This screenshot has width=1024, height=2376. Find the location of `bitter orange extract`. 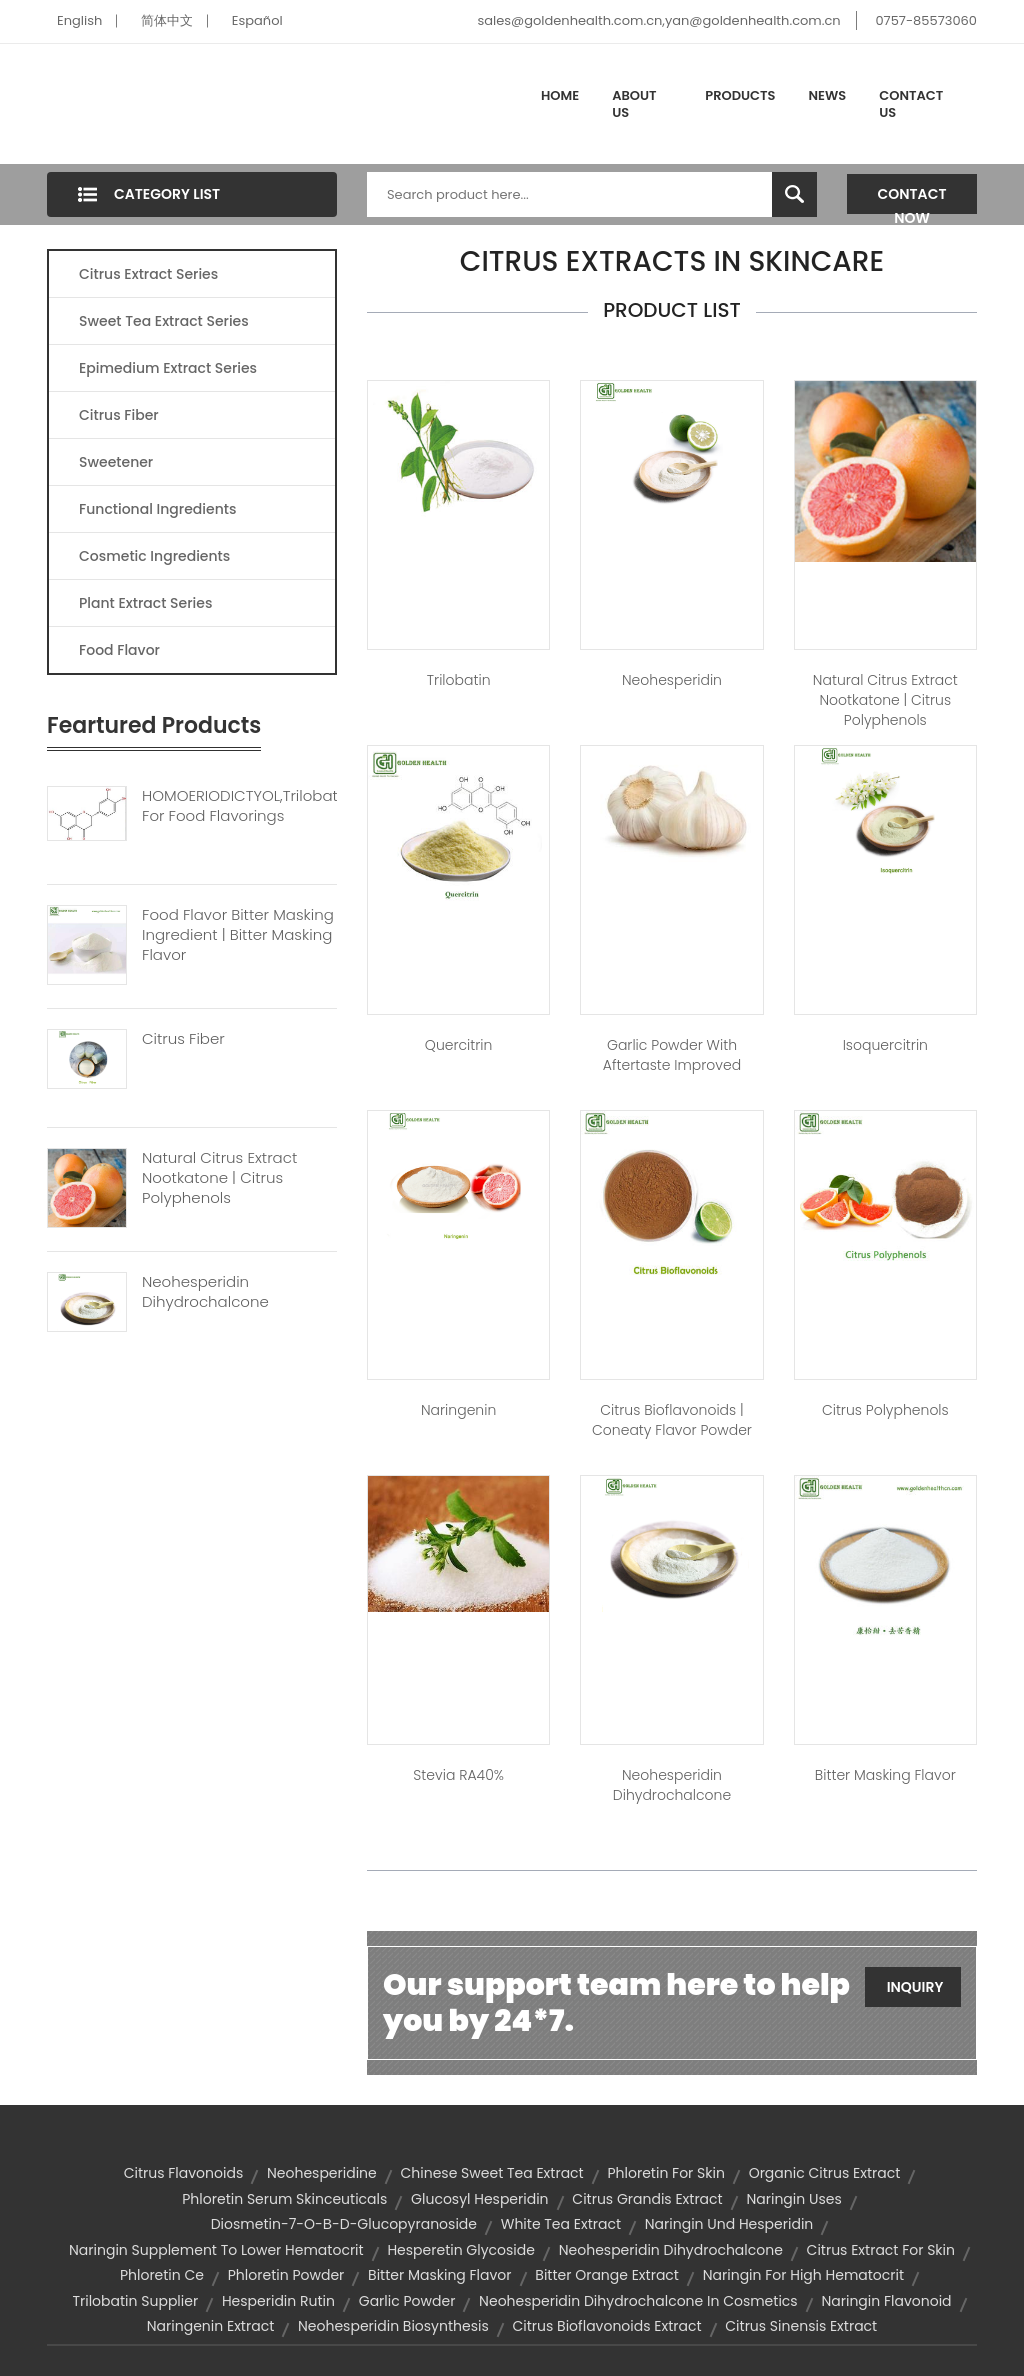

bitter orange extract is located at coordinates (607, 2275).